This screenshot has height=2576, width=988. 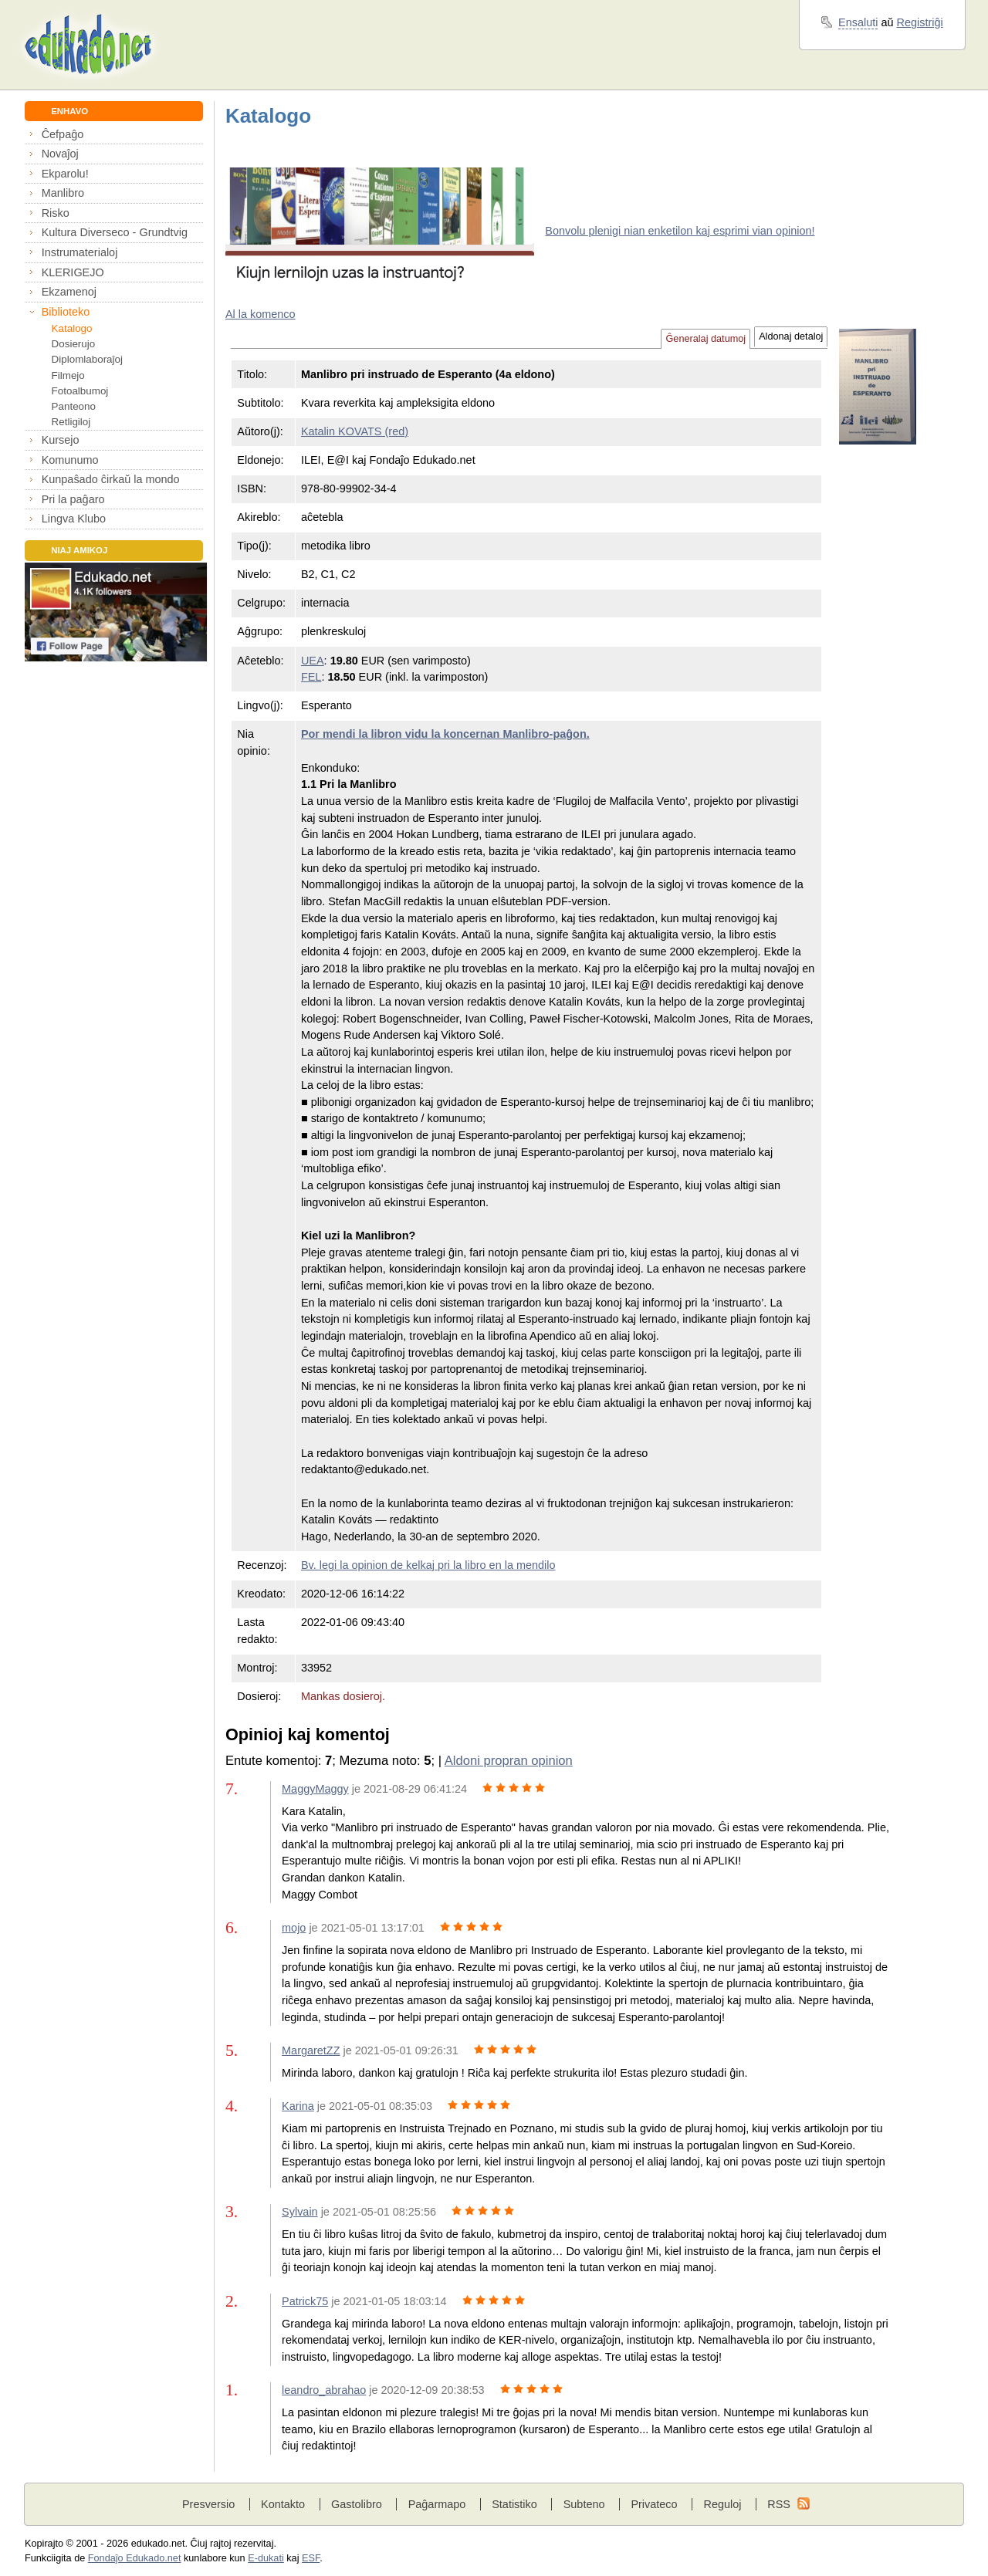 I want to click on E-dukati, so click(x=266, y=2558).